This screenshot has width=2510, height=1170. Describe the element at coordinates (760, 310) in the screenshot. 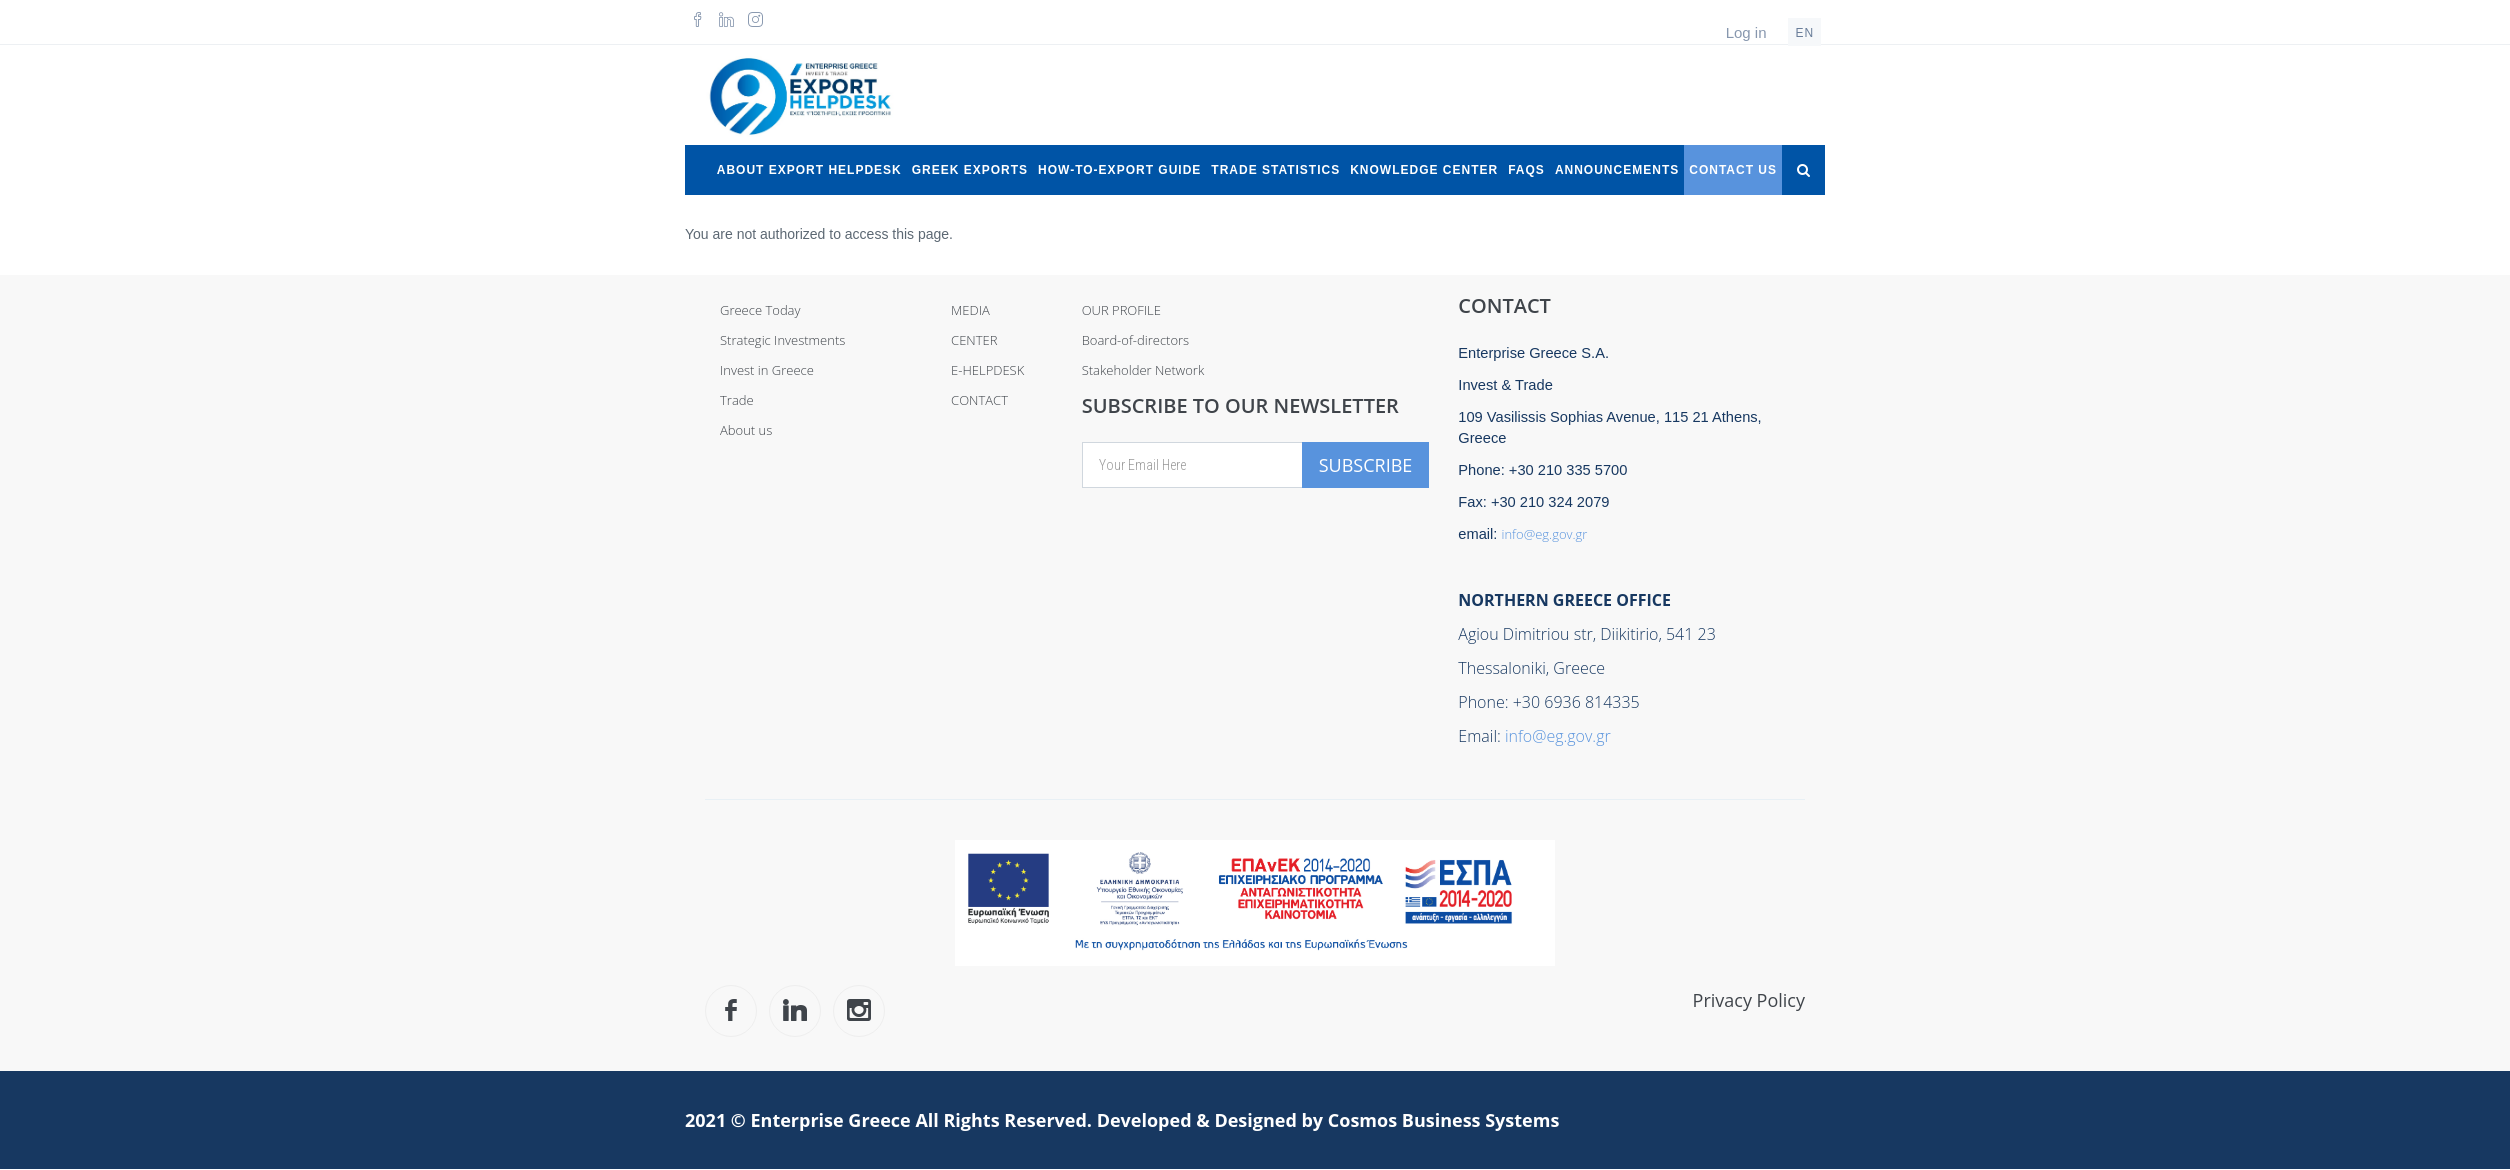

I see `Greece Today` at that location.